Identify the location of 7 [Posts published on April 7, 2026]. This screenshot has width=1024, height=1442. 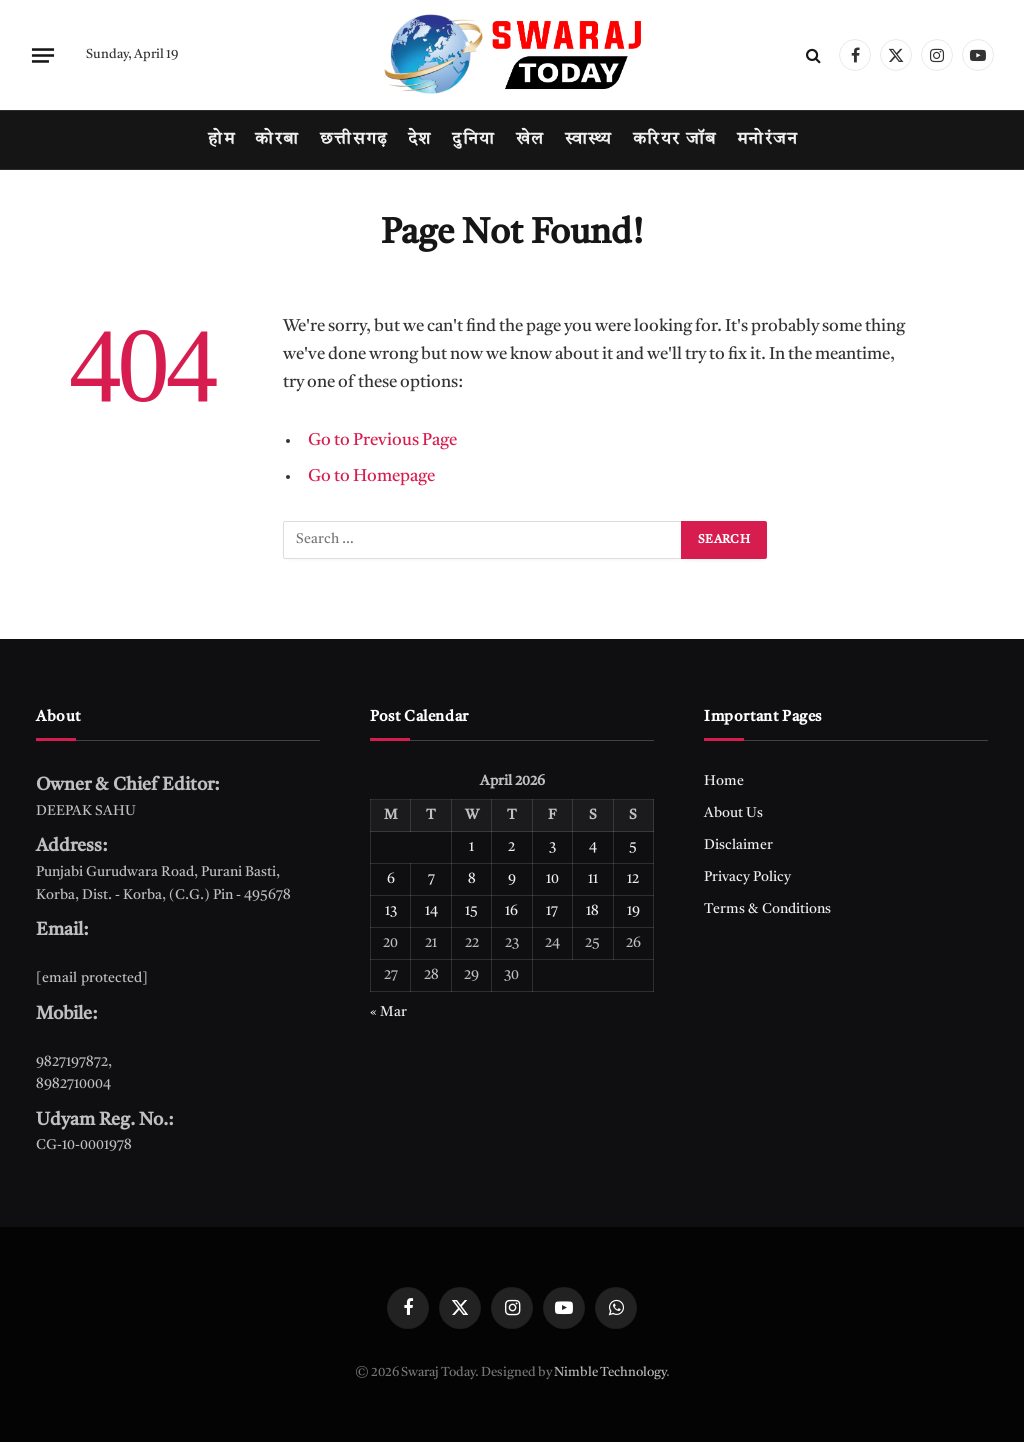
(431, 879).